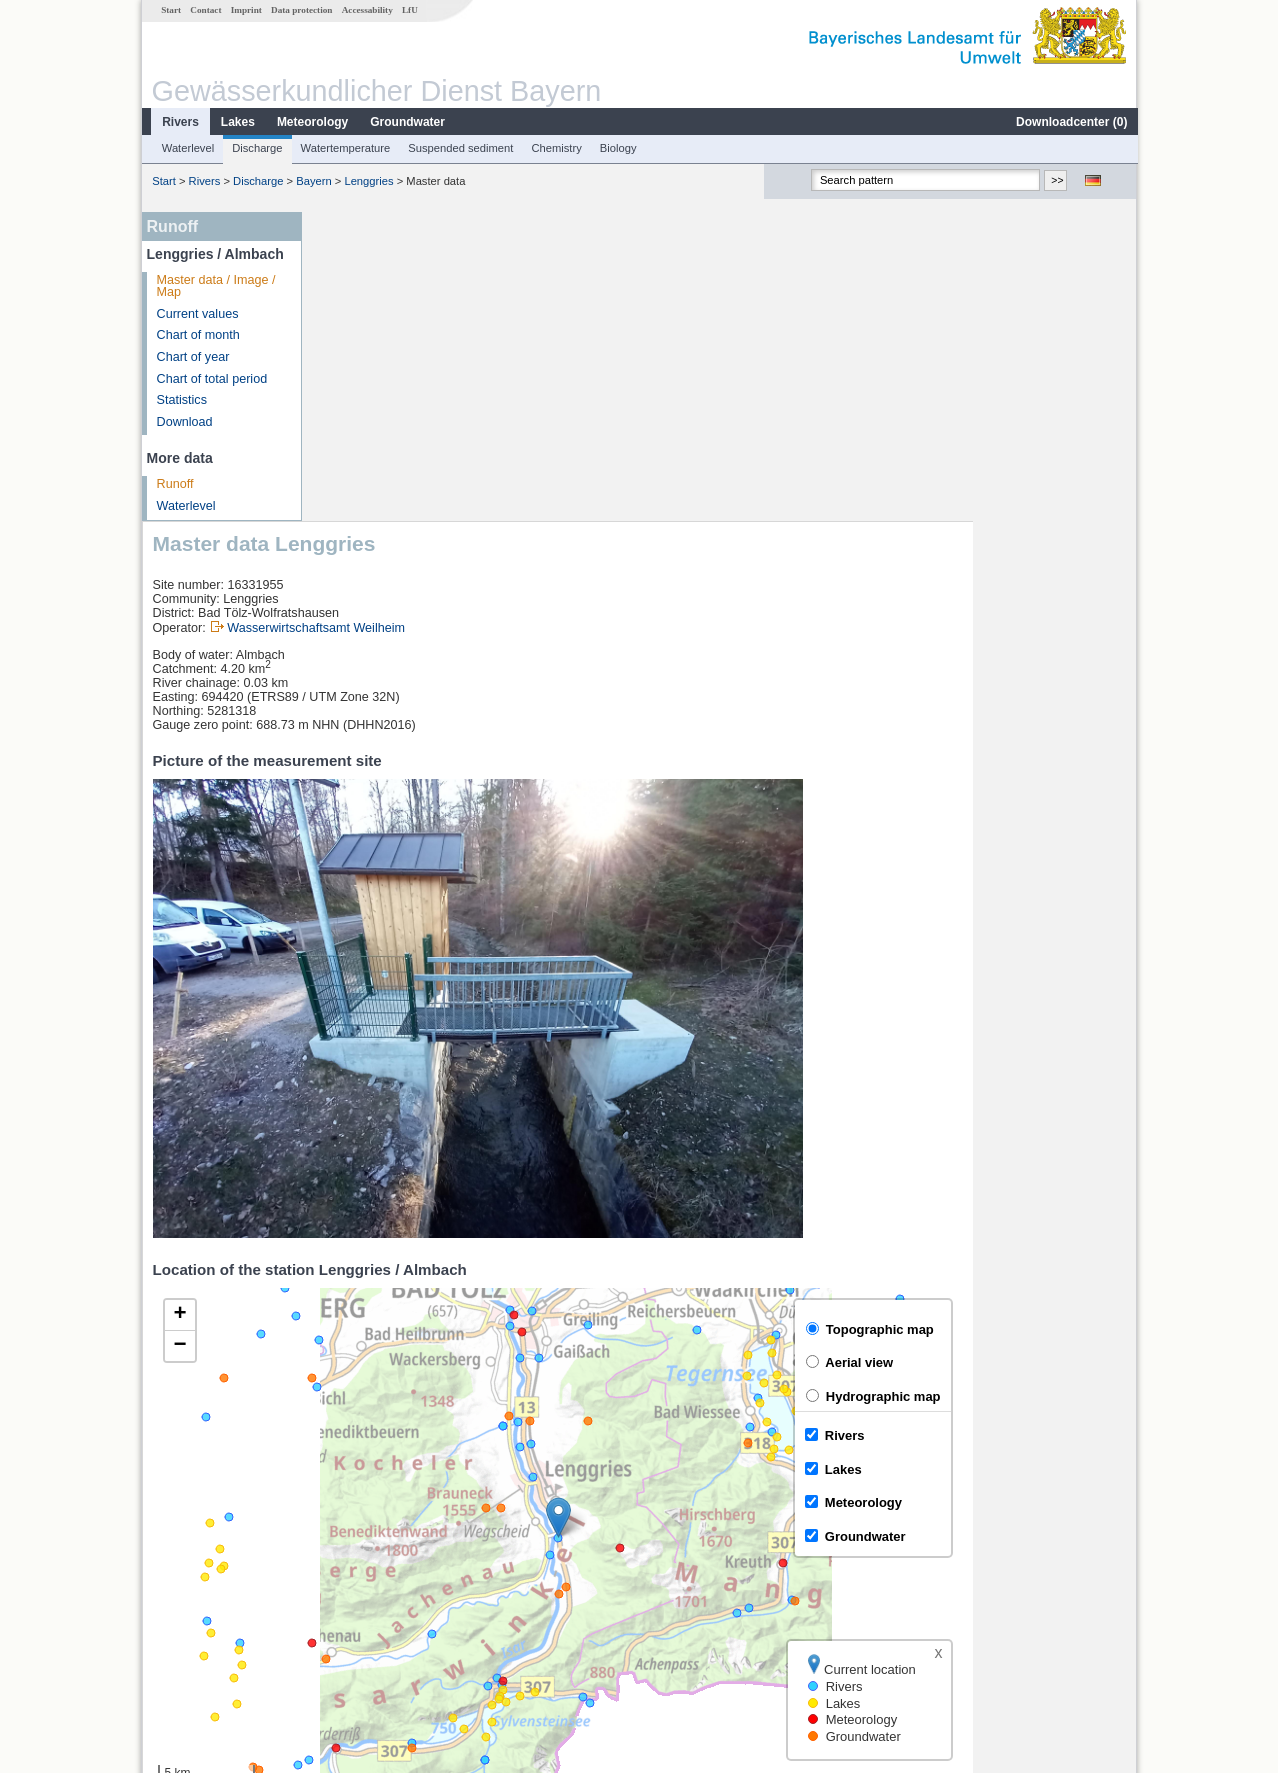 The height and width of the screenshot is (1773, 1278). Describe the element at coordinates (459, 148) in the screenshot. I see `Suspended sediment` at that location.